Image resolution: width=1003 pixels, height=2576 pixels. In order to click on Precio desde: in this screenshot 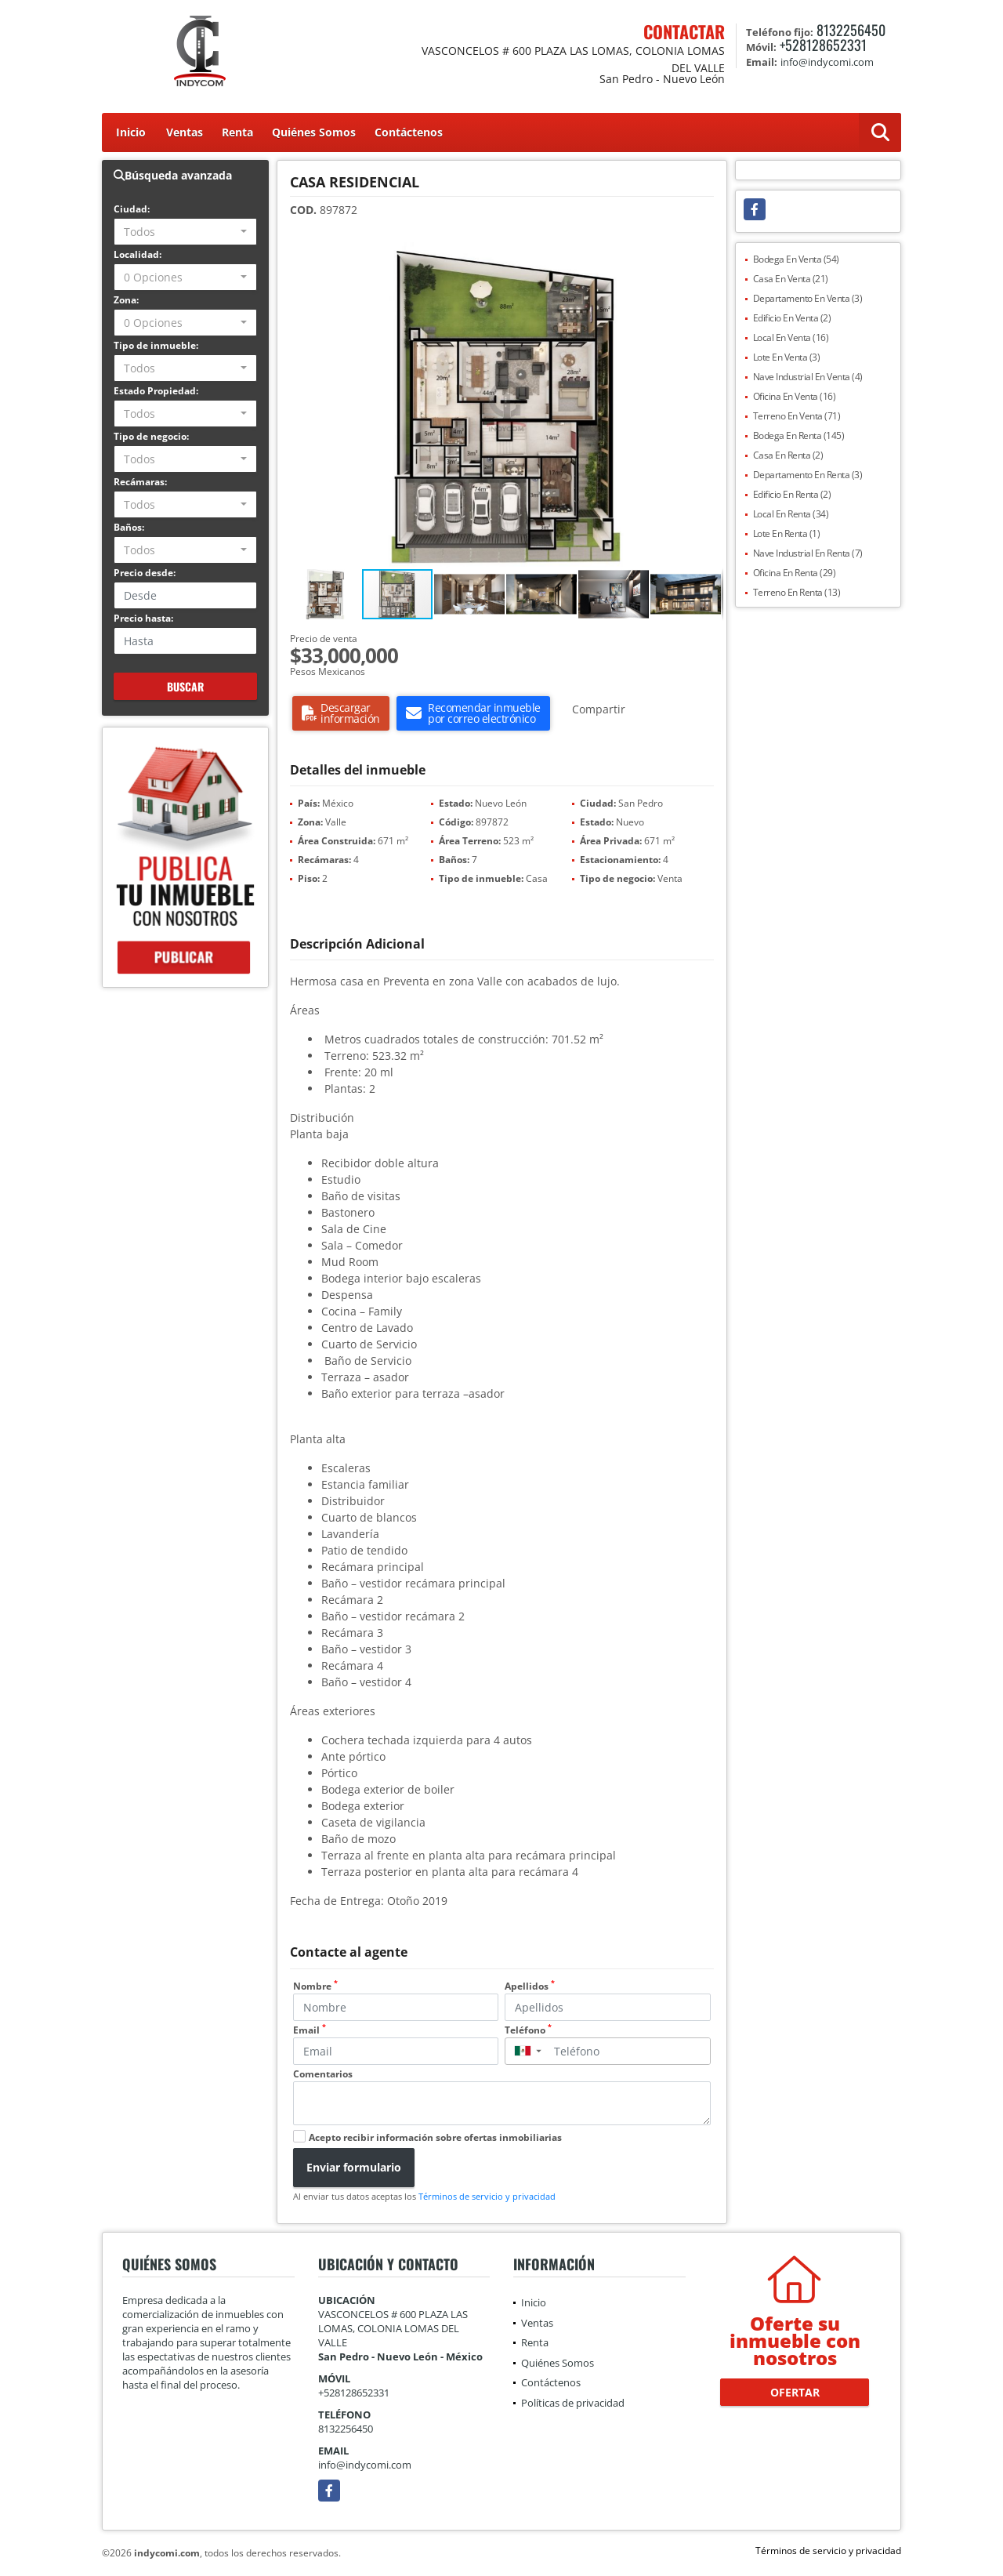, I will do `click(145, 572)`.